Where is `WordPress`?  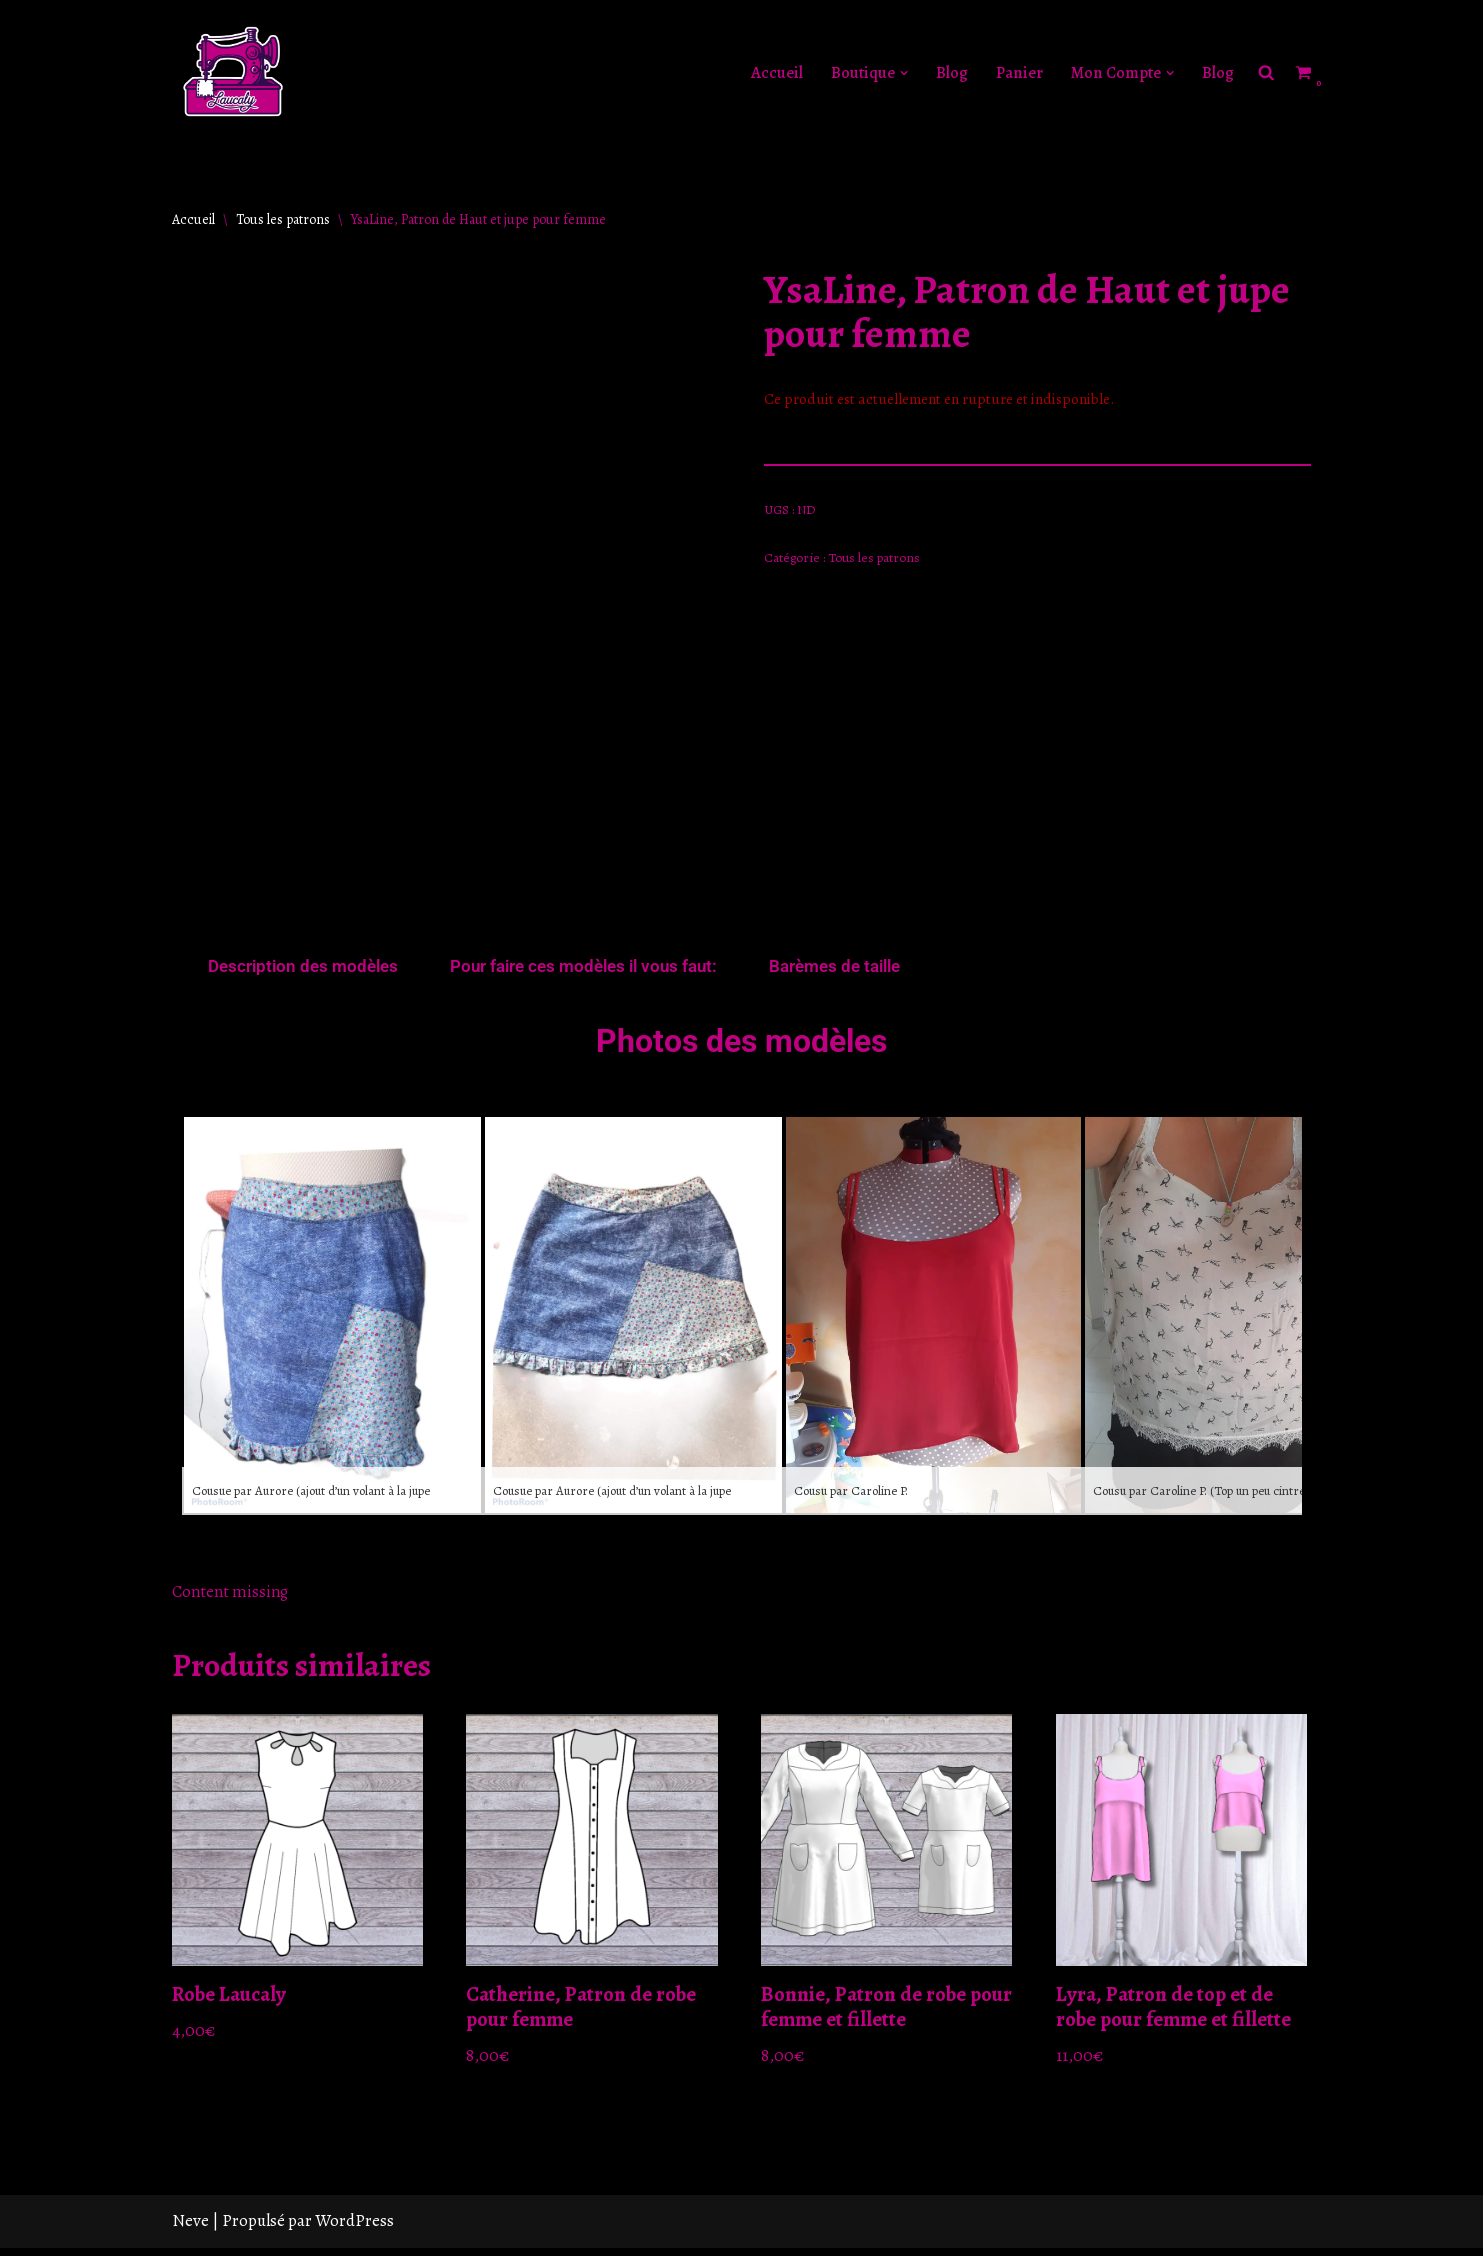 WordPress is located at coordinates (354, 2228).